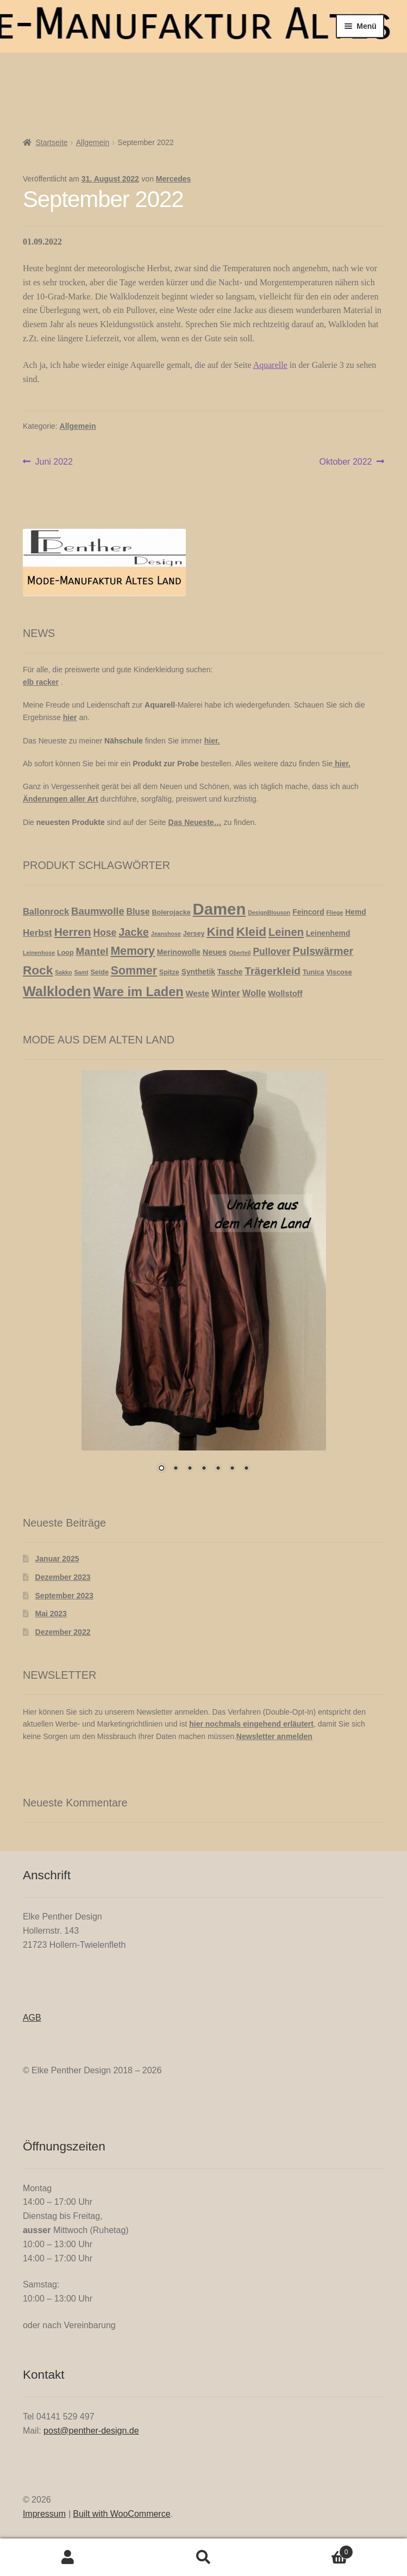 This screenshot has width=407, height=2576. Describe the element at coordinates (161, 1469) in the screenshot. I see `1 [Show slide 1 of 7]` at that location.